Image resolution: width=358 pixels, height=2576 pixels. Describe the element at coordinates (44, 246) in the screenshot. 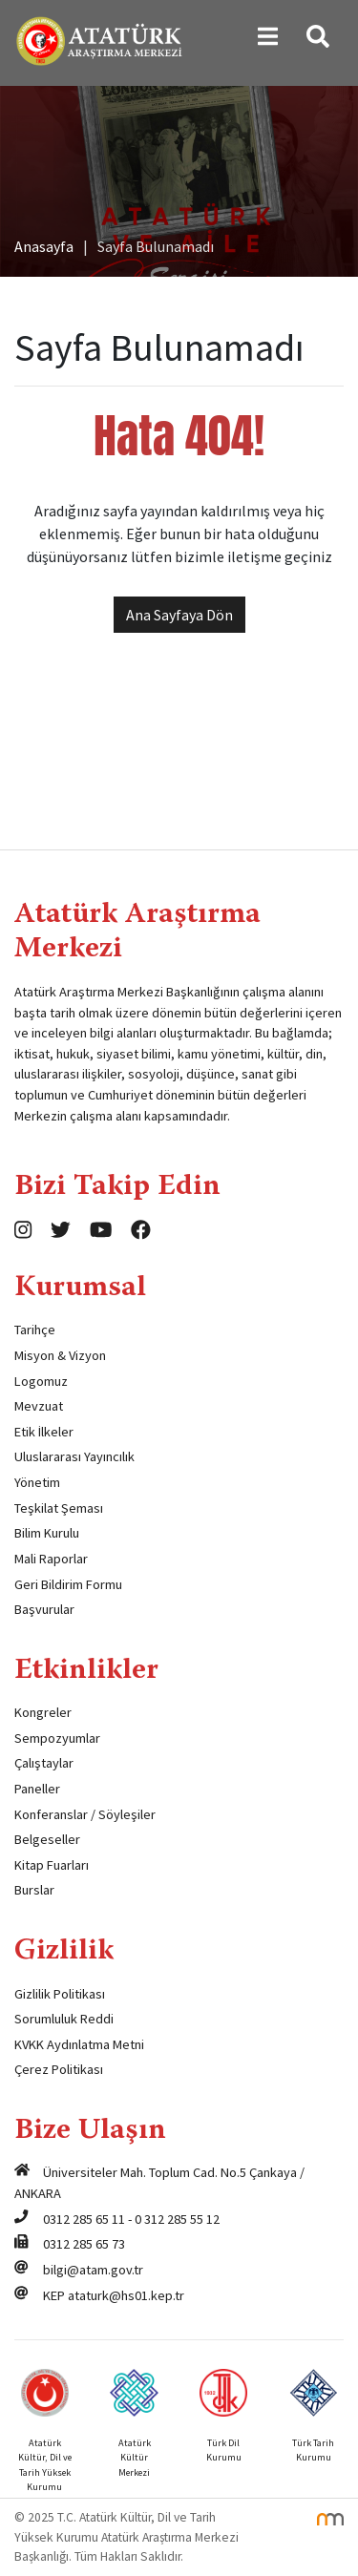

I see `Anasayfa` at that location.